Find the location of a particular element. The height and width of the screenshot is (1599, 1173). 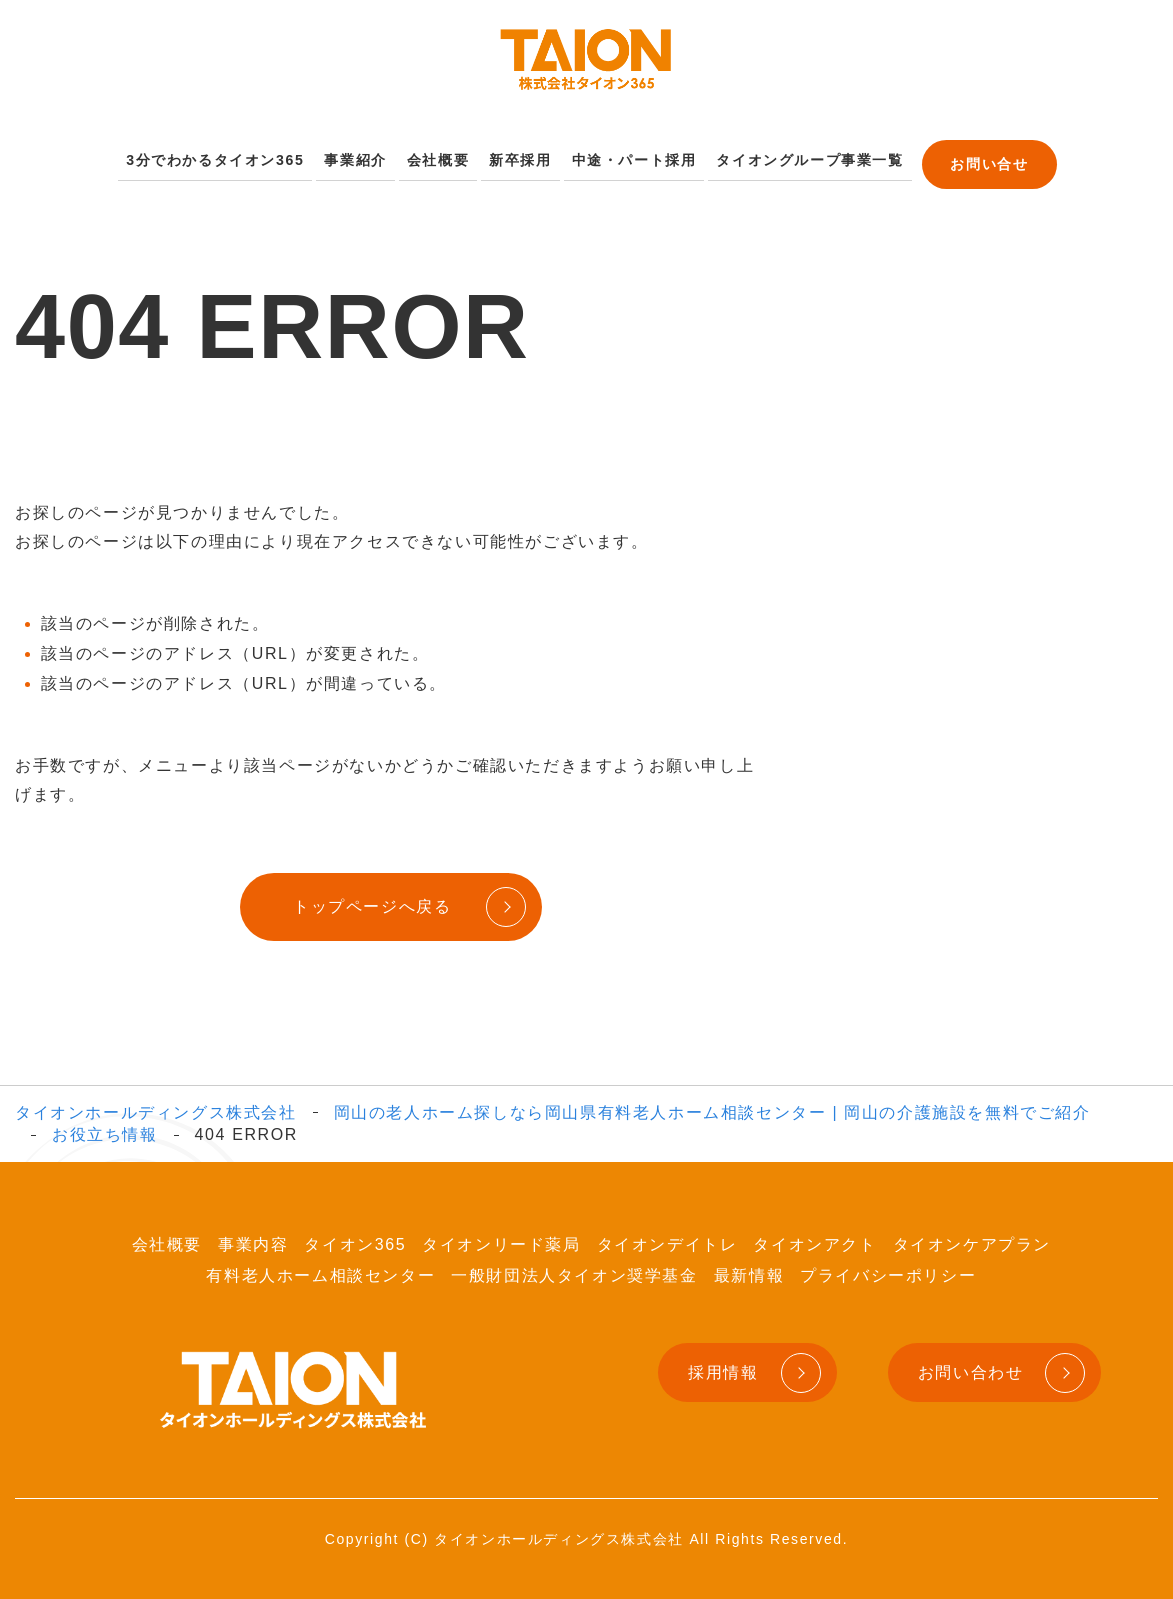

最新情報 is located at coordinates (749, 1270).